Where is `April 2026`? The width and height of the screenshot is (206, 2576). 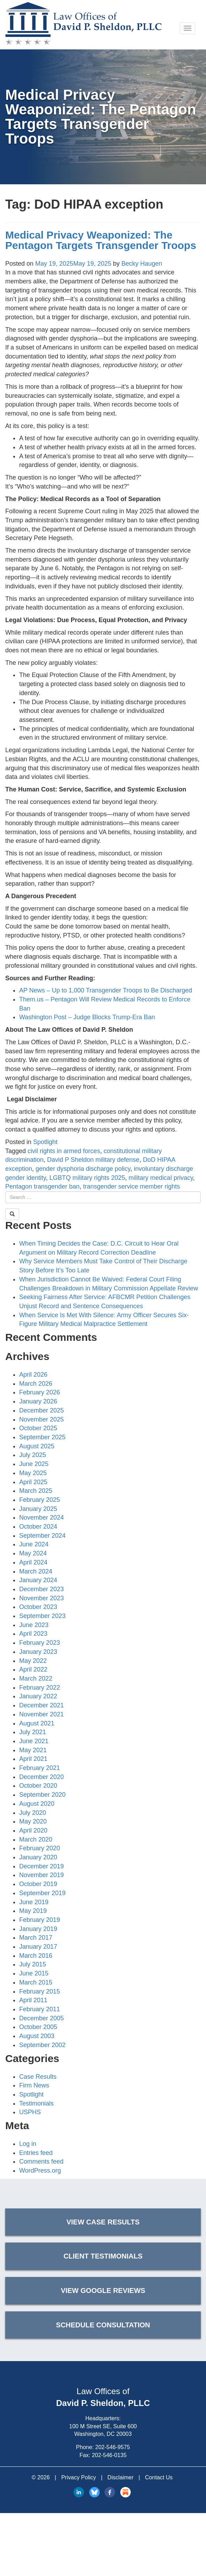
April 2026 is located at coordinates (33, 1374).